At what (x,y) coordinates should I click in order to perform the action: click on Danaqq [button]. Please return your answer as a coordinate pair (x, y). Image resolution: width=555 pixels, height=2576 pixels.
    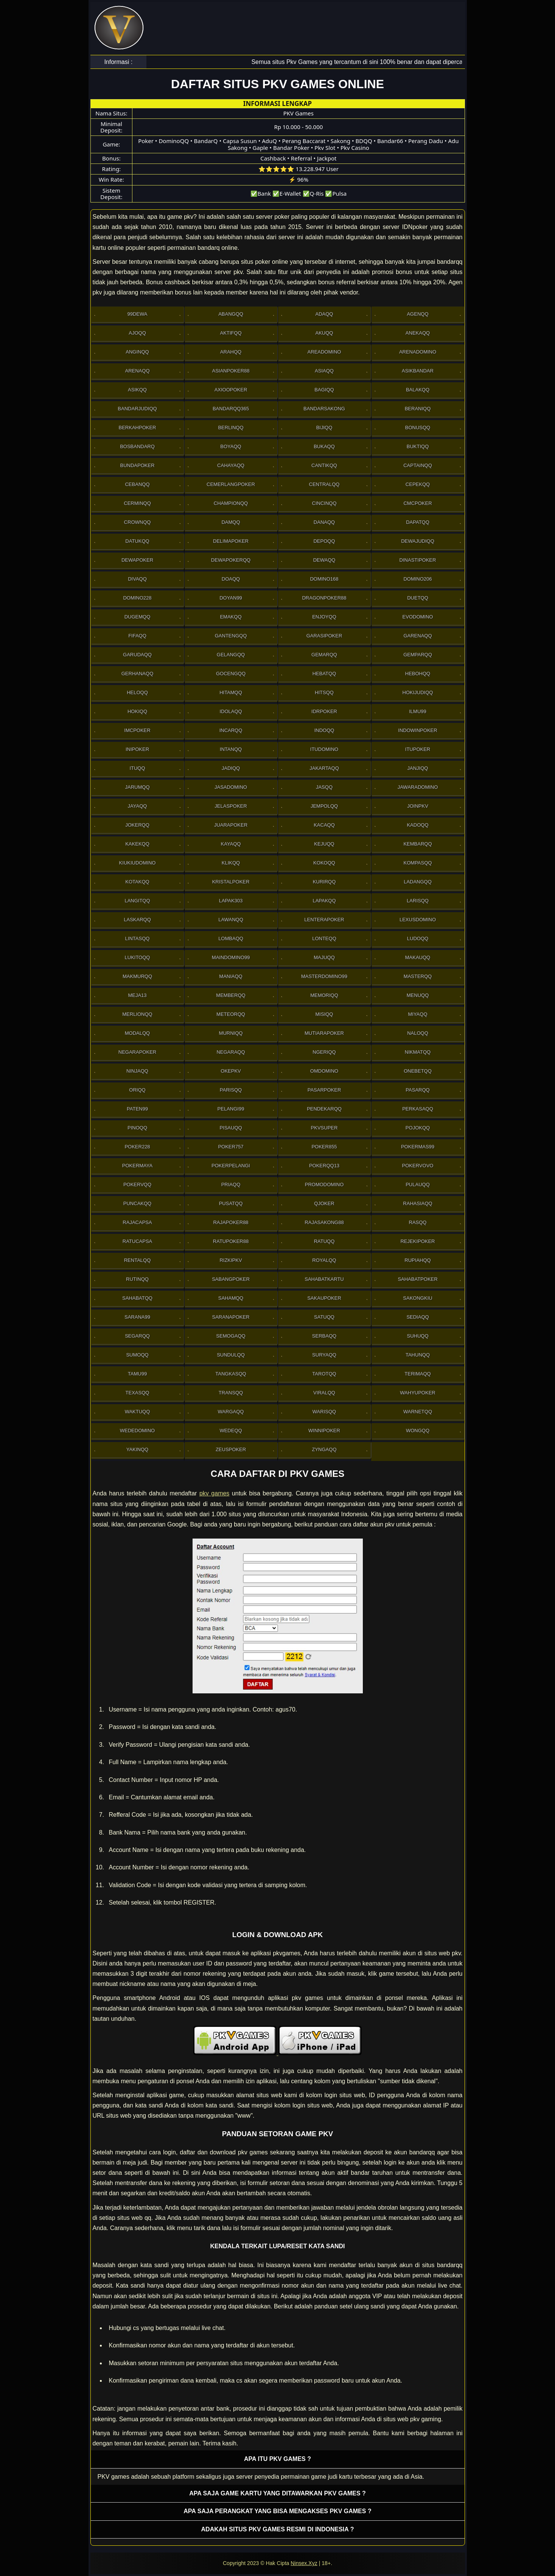
    Looking at the image, I should click on (324, 522).